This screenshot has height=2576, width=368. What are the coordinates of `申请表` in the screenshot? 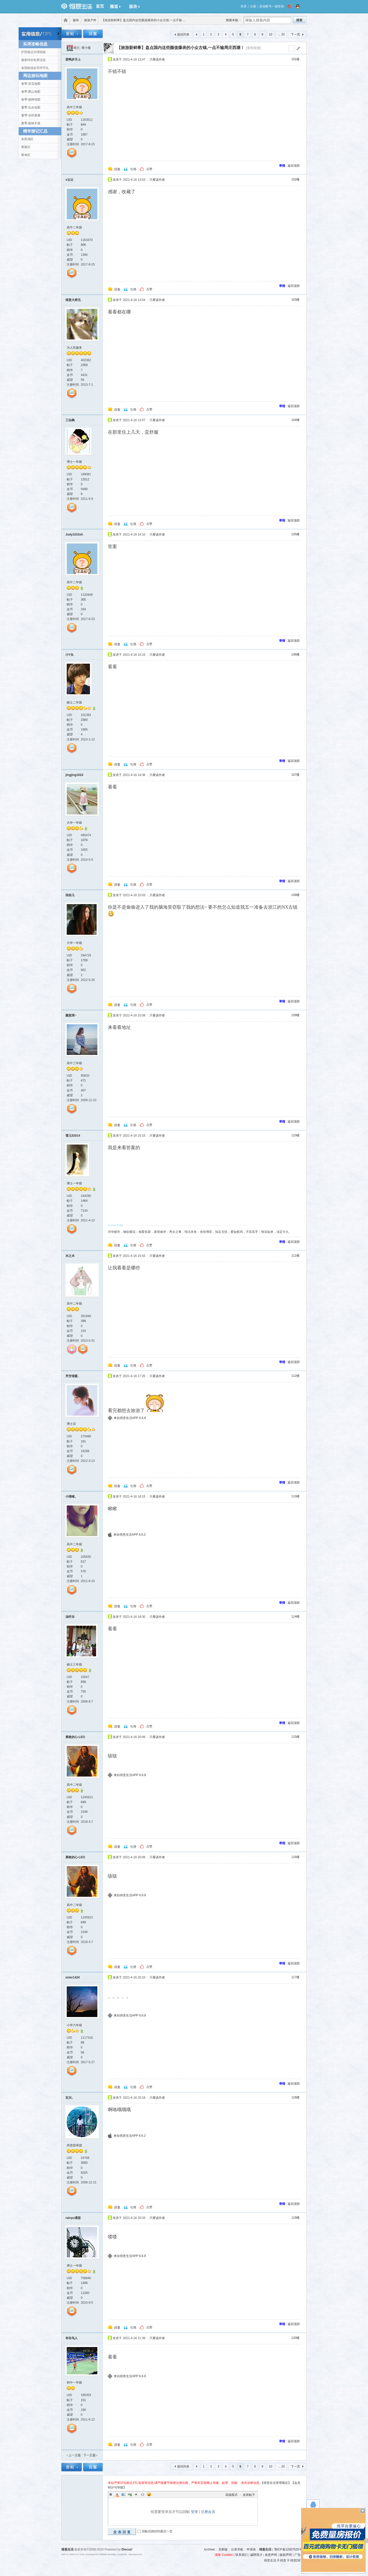 It's located at (251, 2549).